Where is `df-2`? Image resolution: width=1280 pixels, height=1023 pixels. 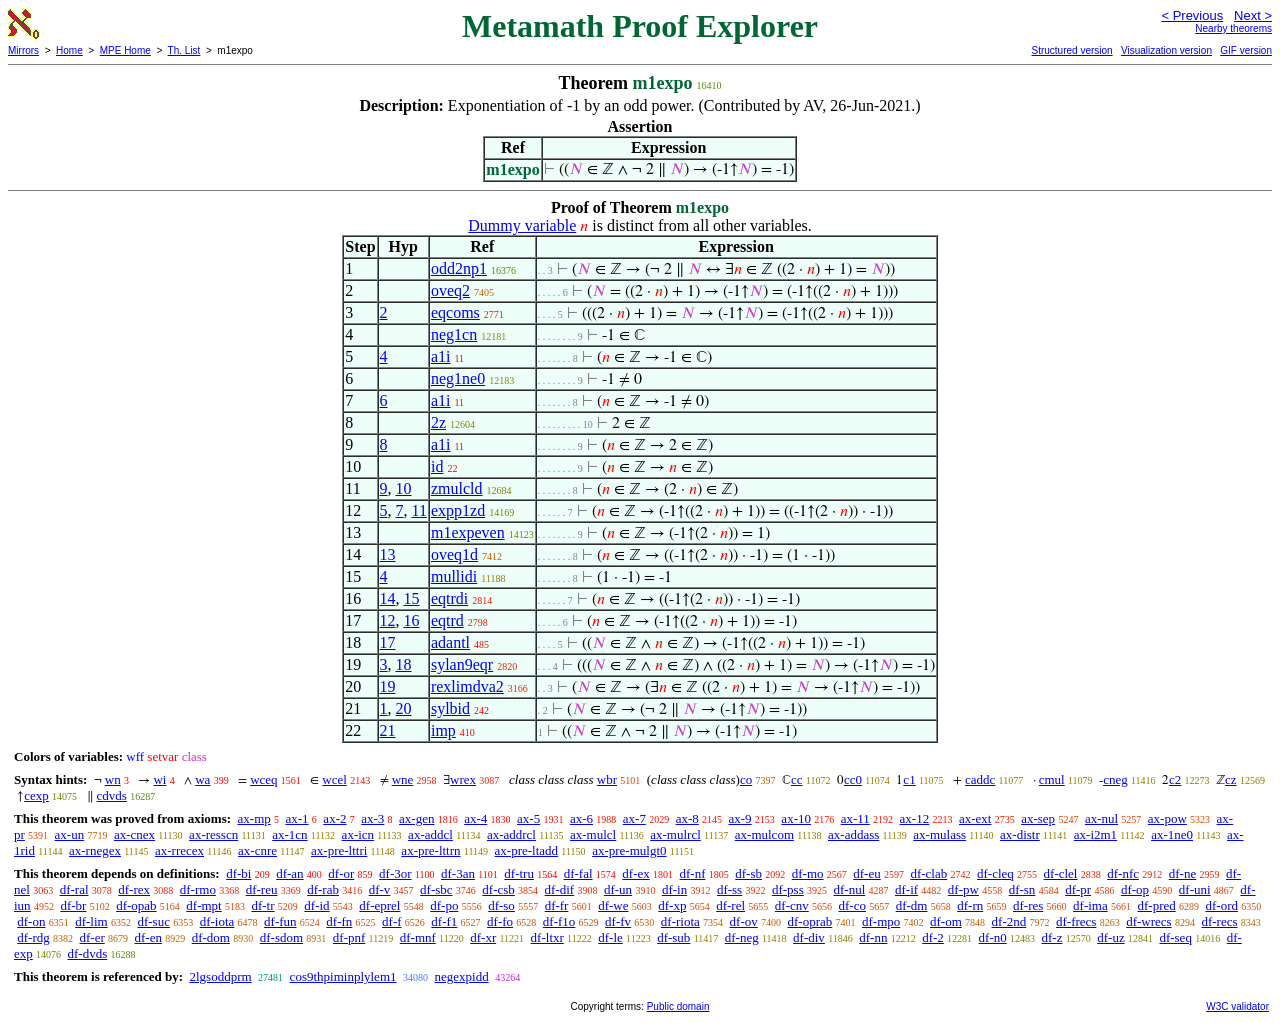 df-2 is located at coordinates (933, 937).